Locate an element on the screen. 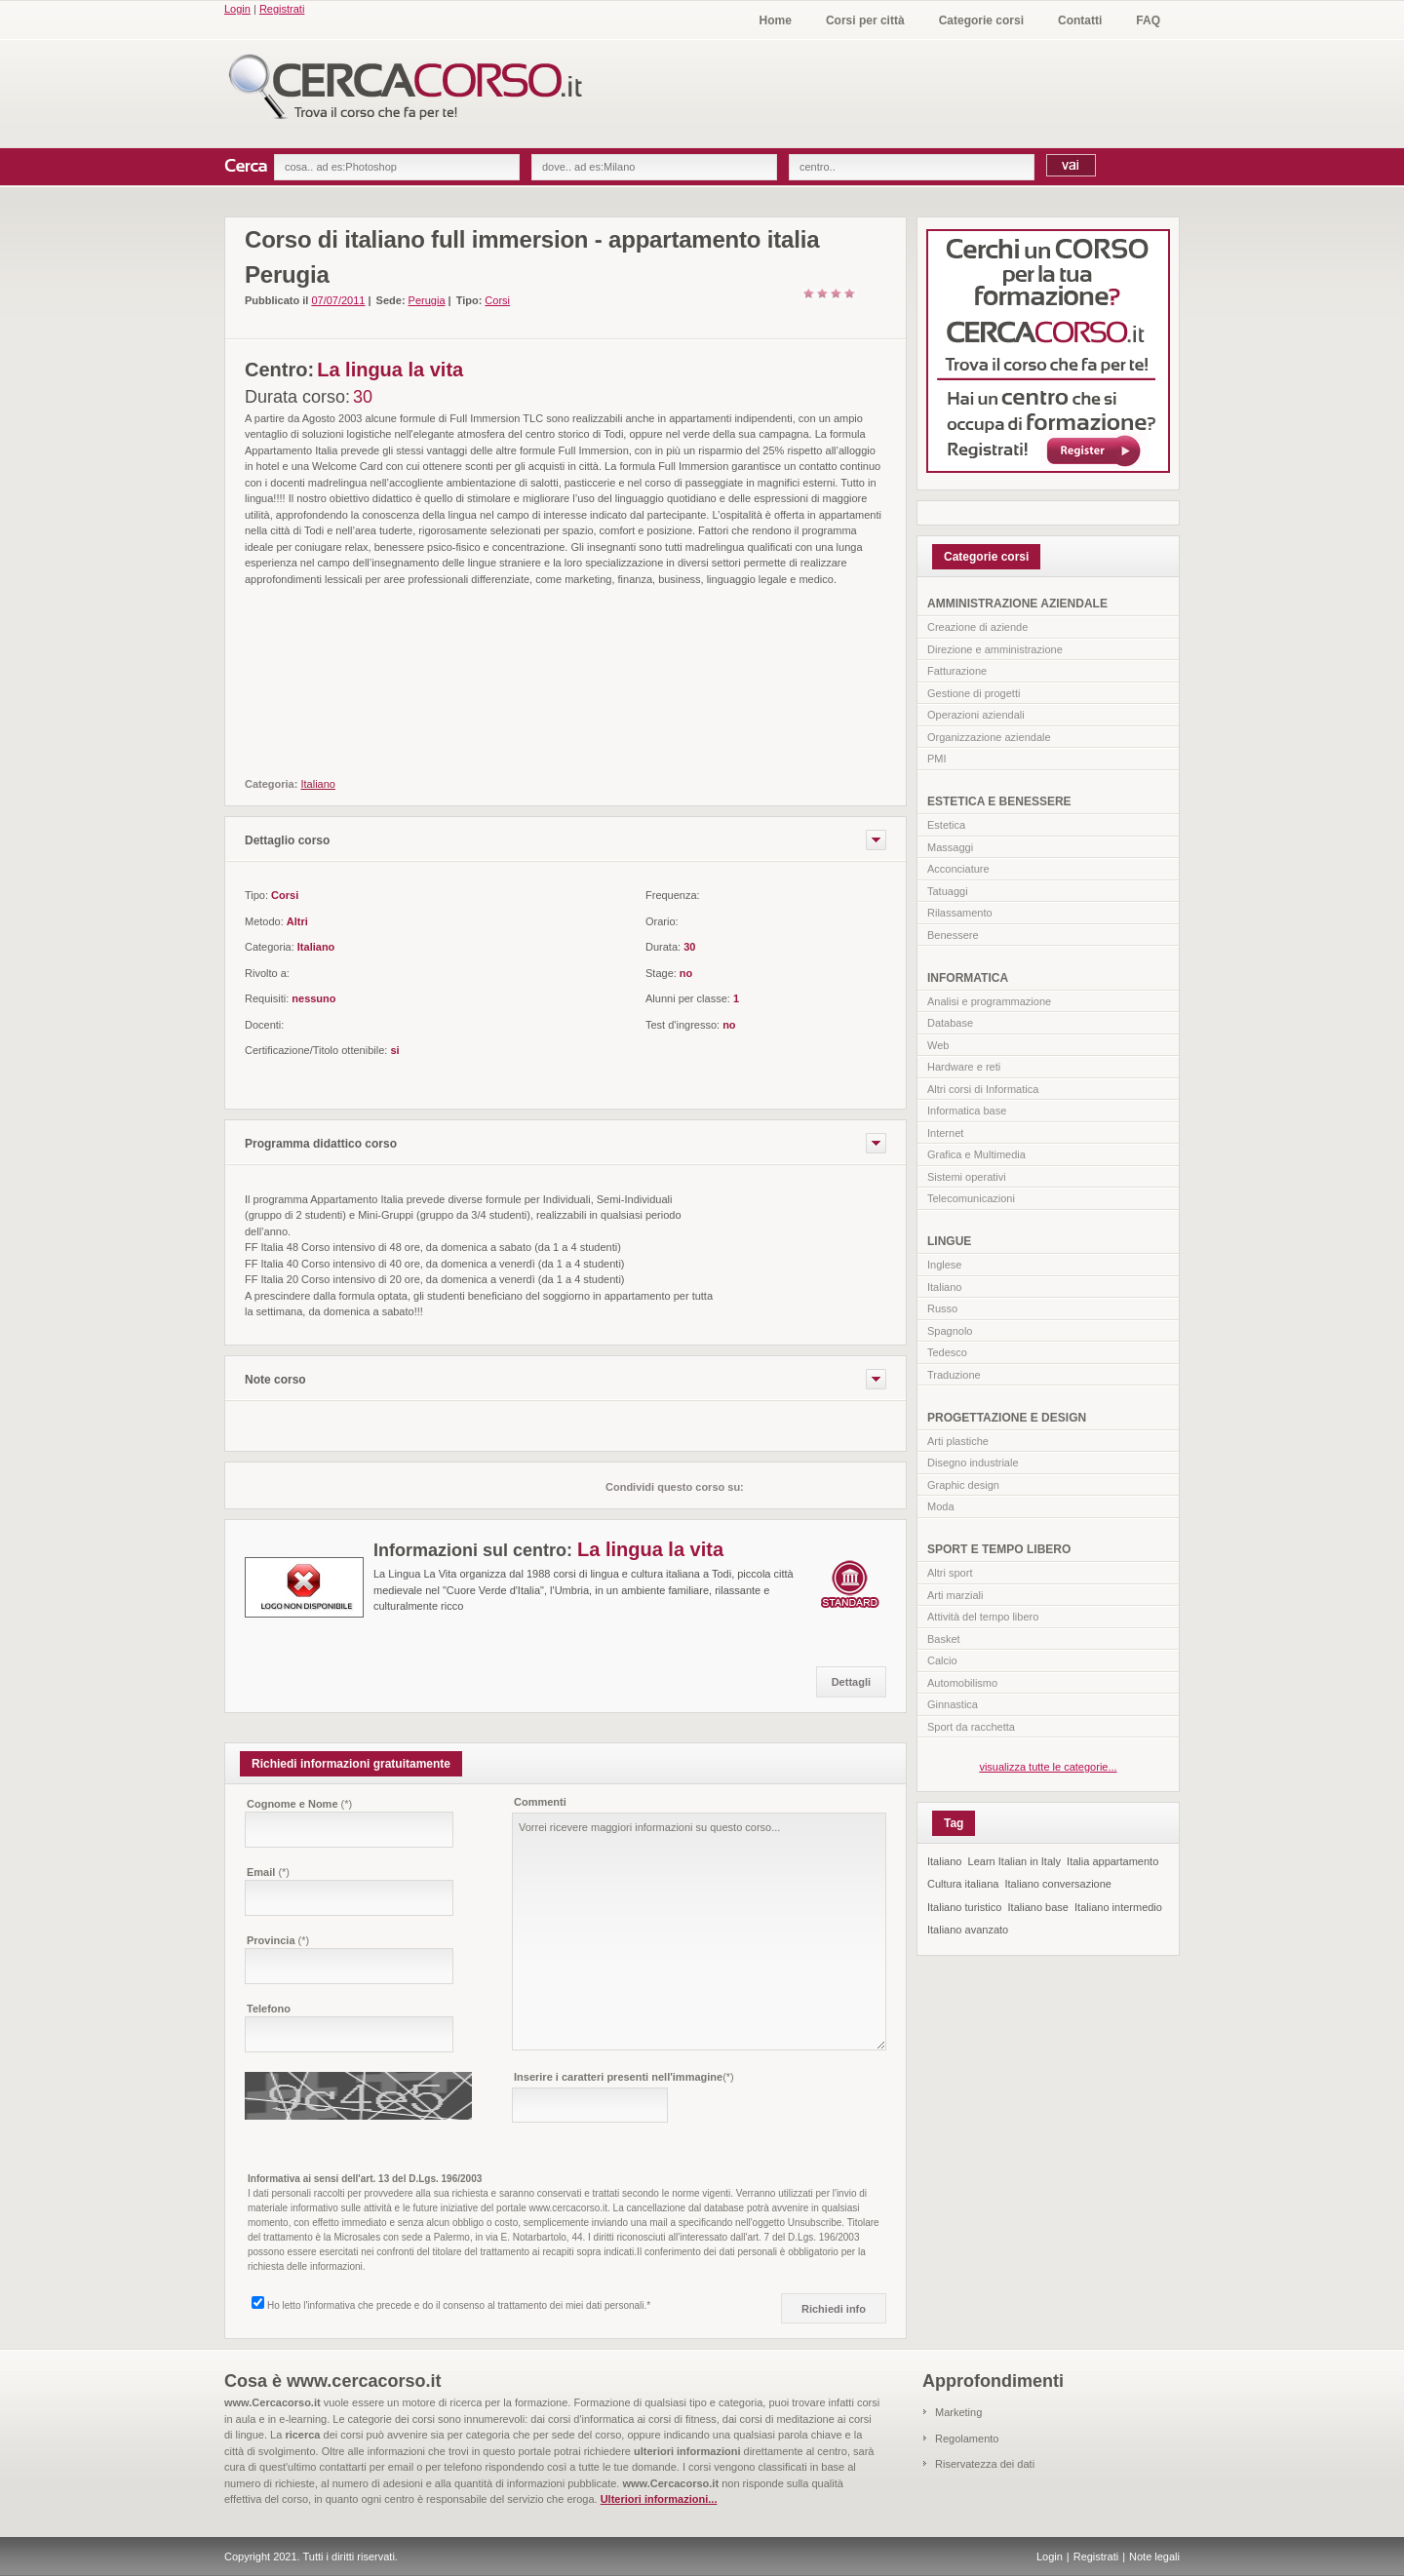  Inserire i caratteri presenti nell'immagine is located at coordinates (624, 2077).